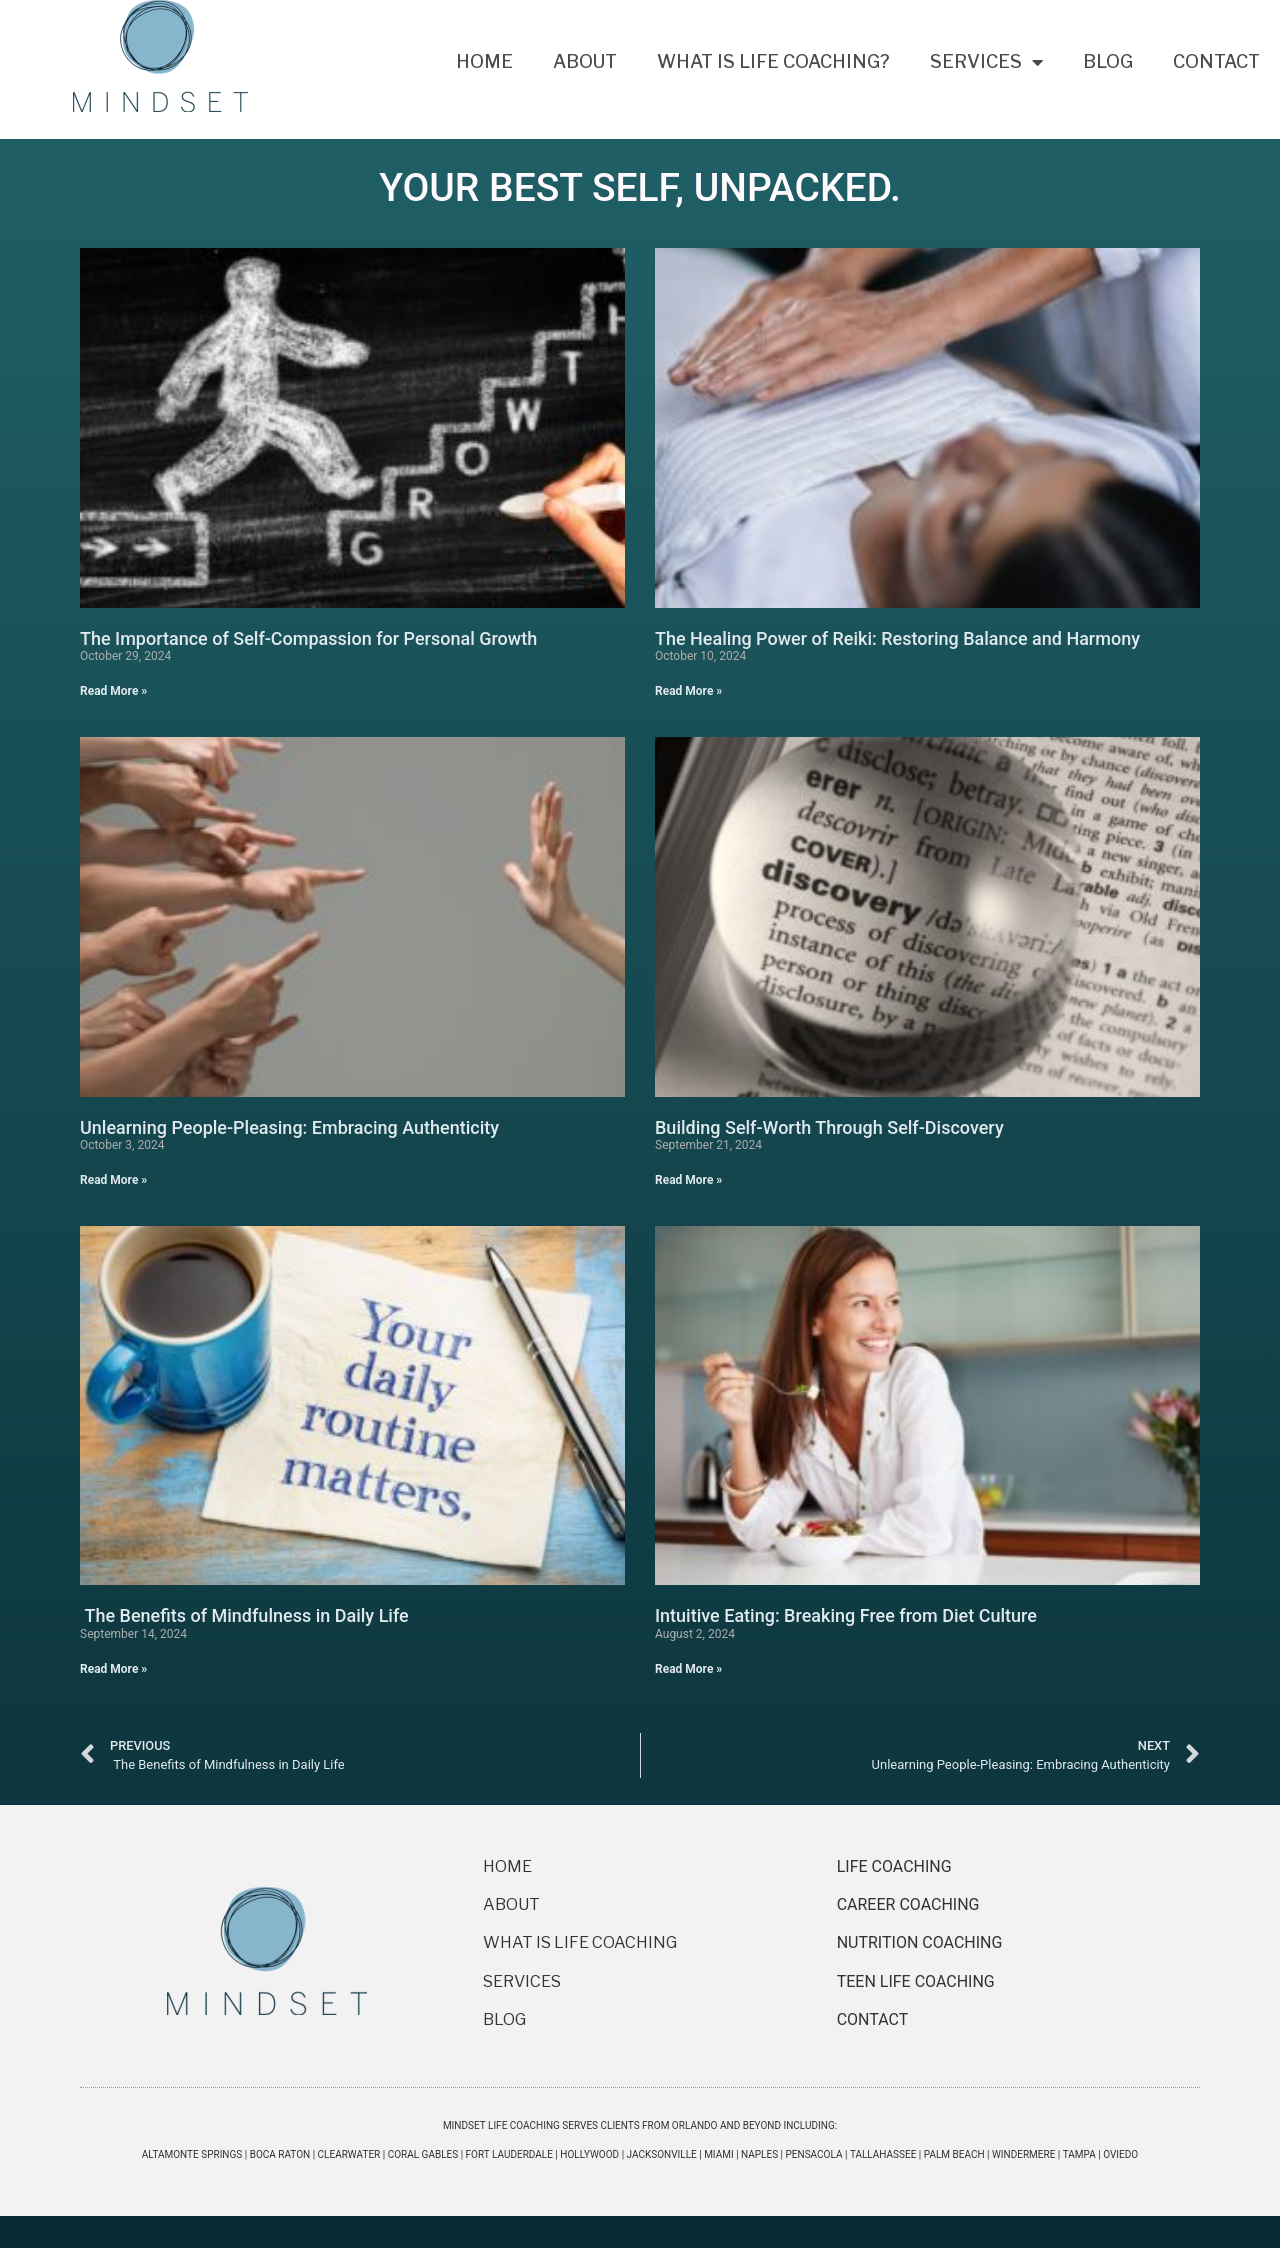  I want to click on Home, so click(484, 61).